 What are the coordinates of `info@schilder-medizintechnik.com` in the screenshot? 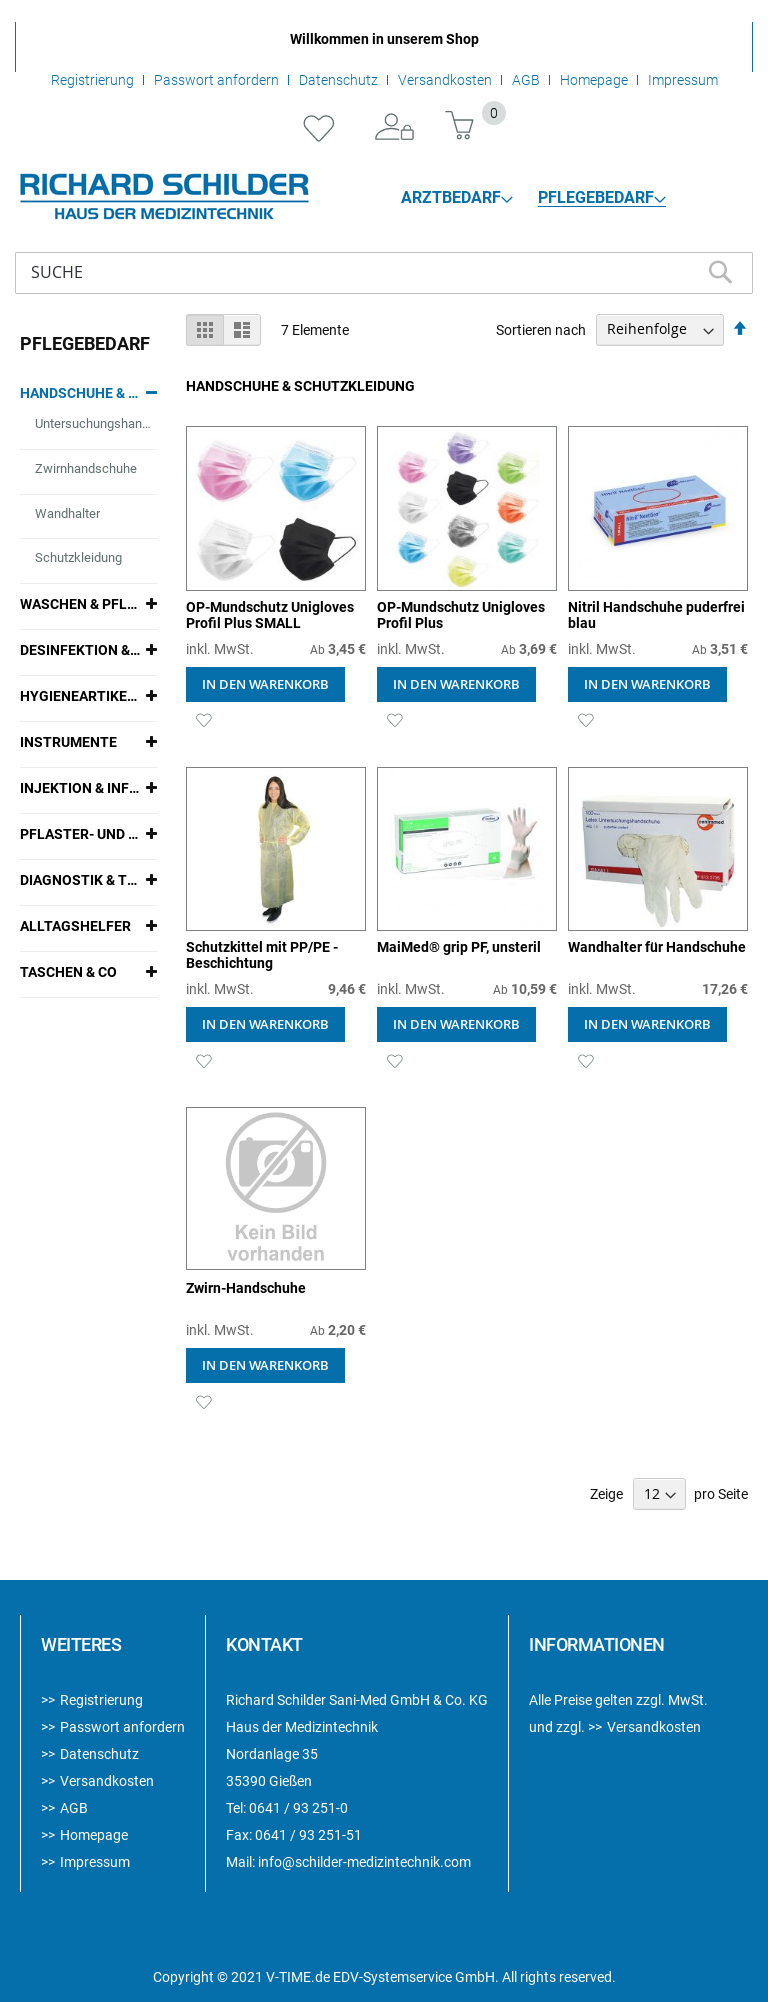 It's located at (364, 1862).